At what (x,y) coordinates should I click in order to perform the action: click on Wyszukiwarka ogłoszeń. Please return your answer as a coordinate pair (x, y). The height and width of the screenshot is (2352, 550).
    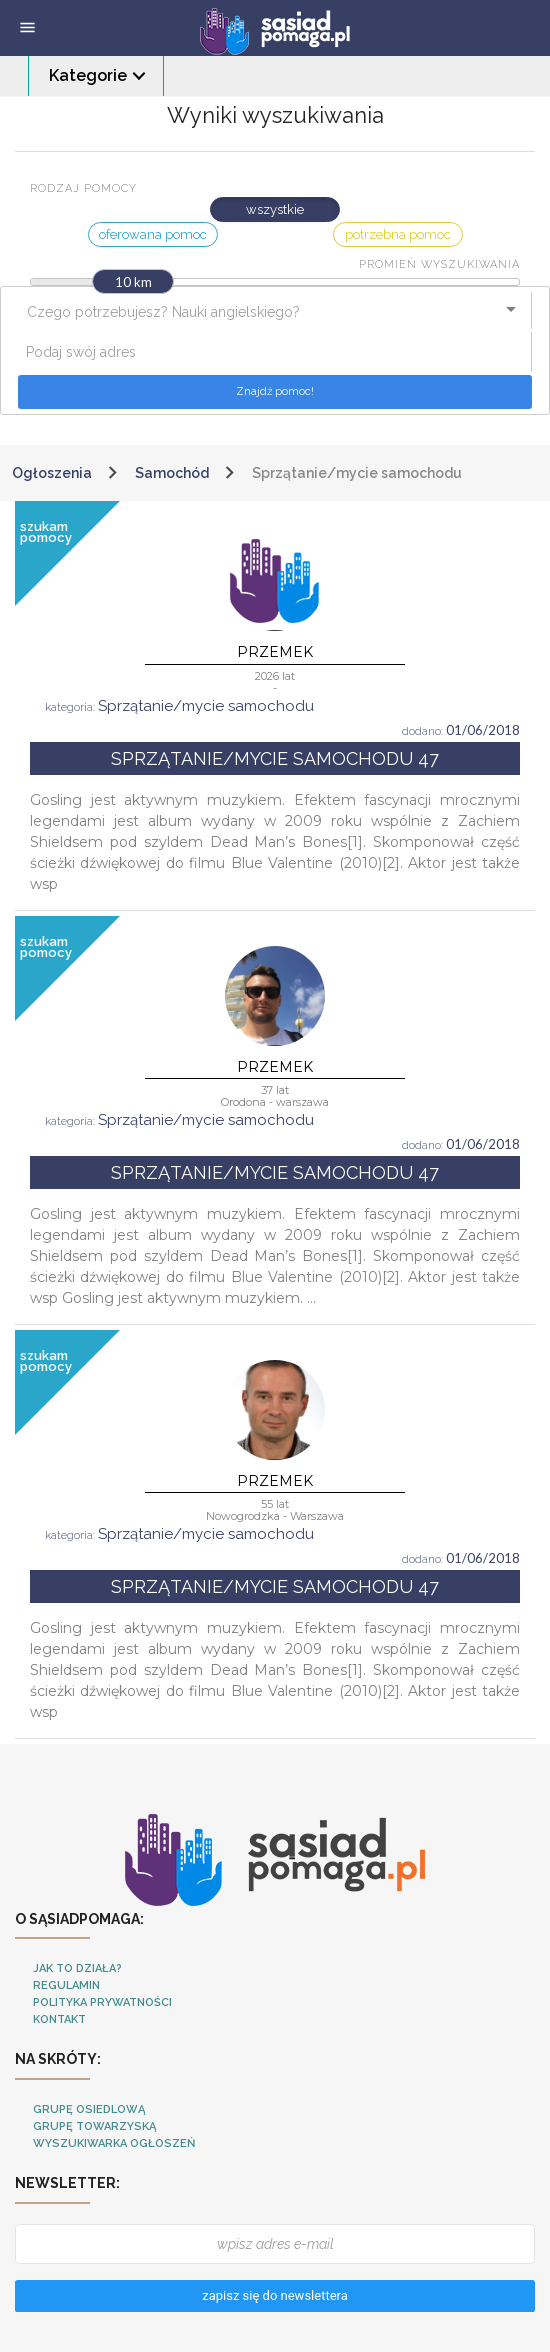
    Looking at the image, I should click on (114, 2143).